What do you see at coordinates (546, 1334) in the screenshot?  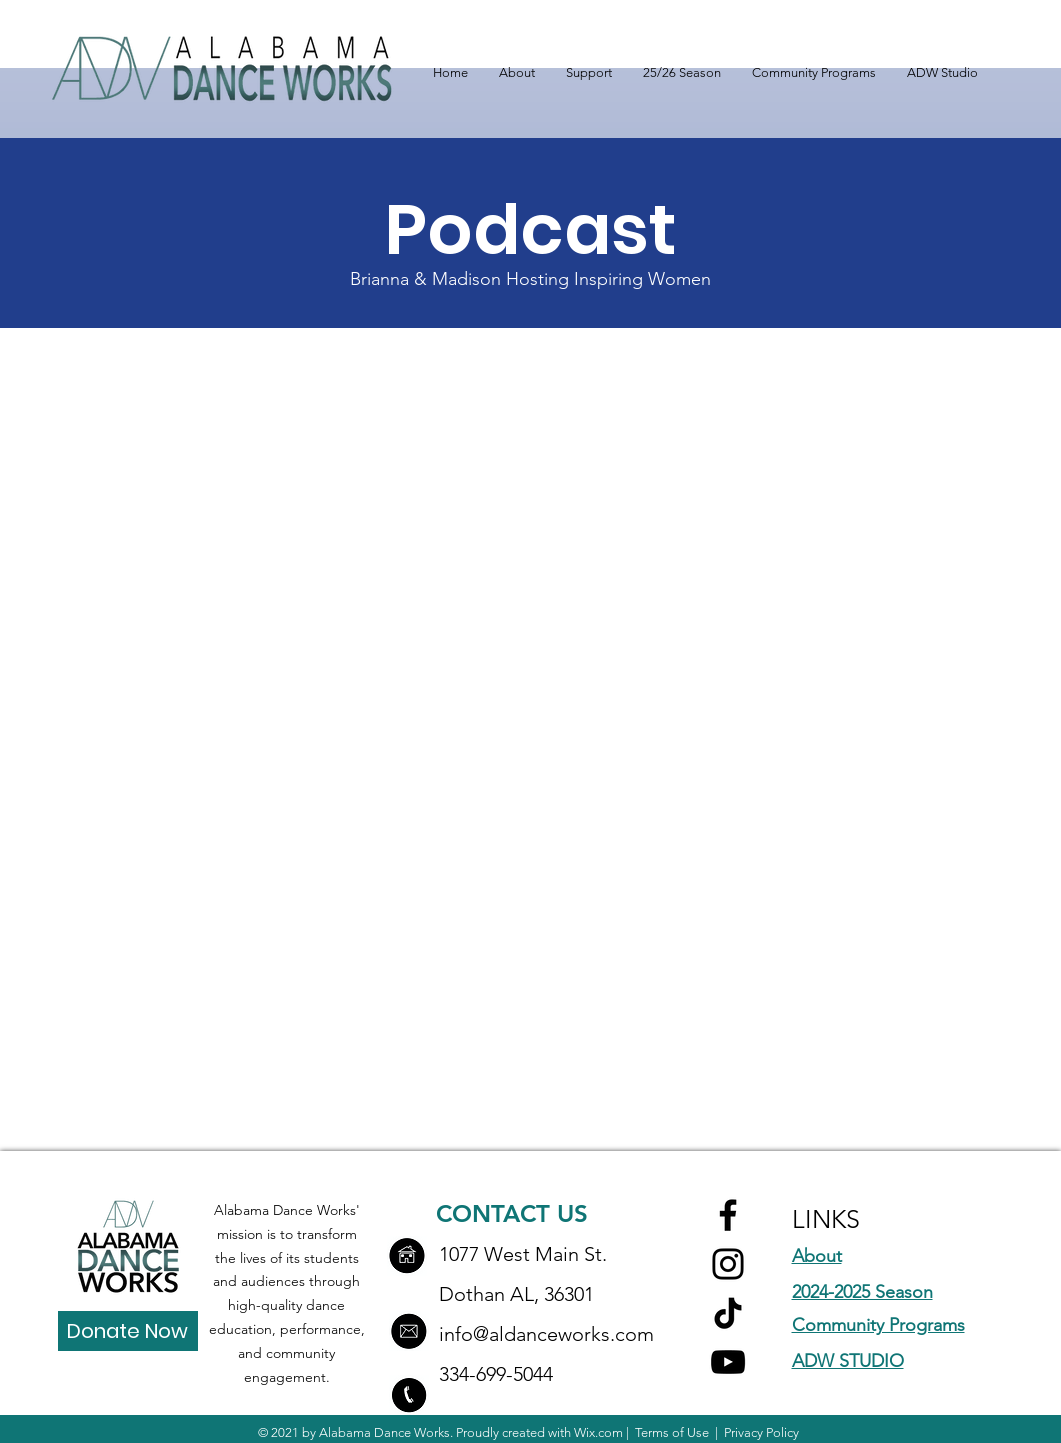 I see `info@aldanceworks.com` at bounding box center [546, 1334].